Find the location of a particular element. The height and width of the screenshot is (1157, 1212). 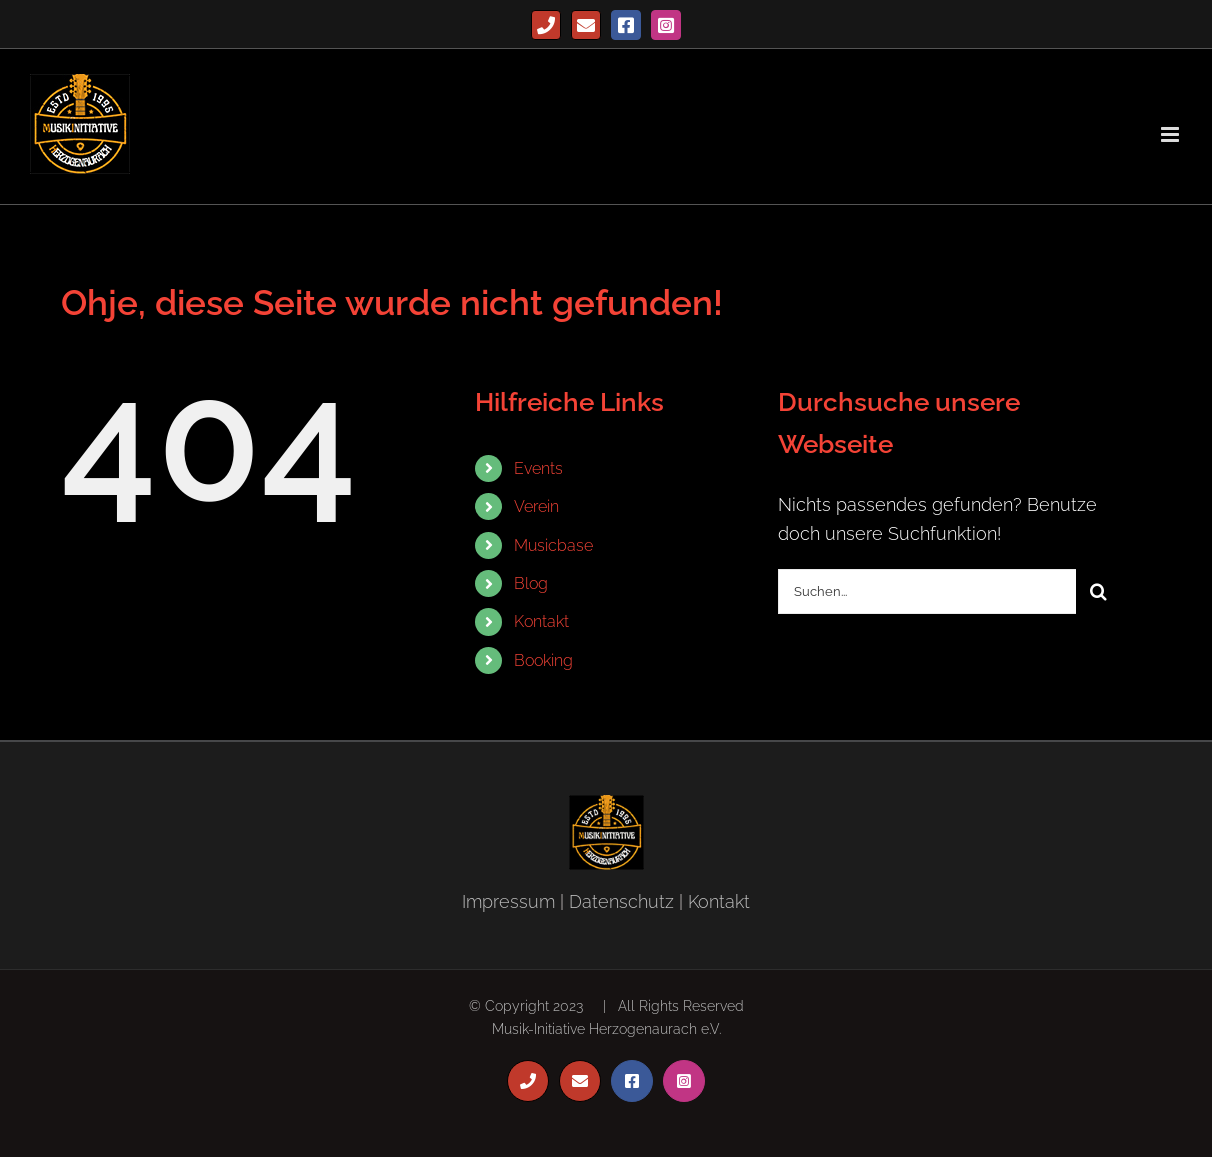

[Toggle mobile menu] is located at coordinates (1171, 134).